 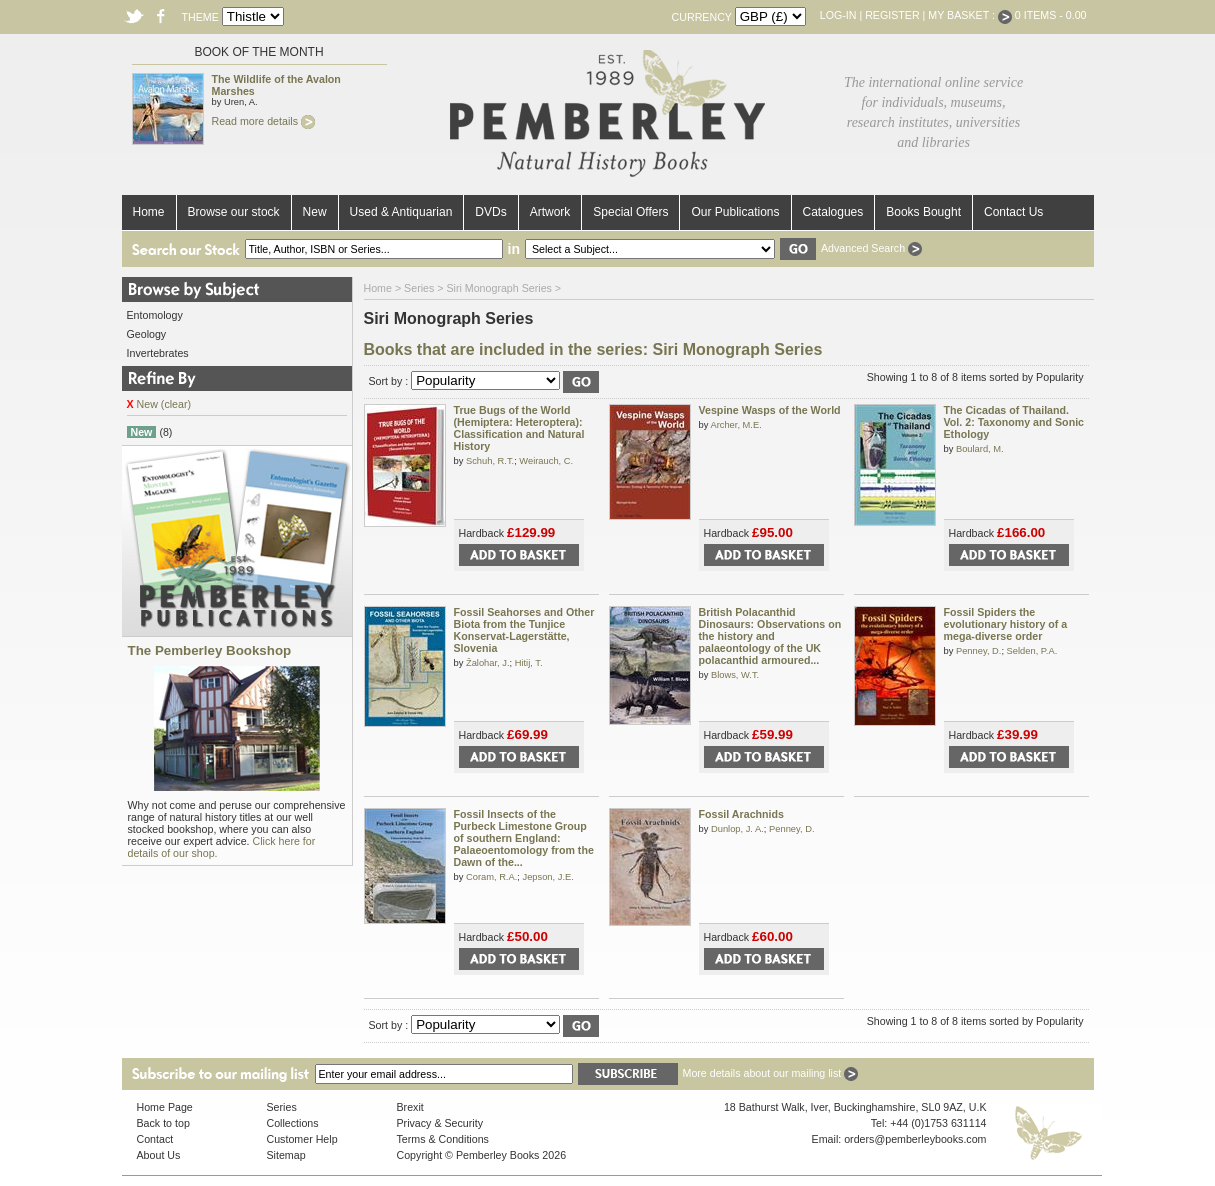 What do you see at coordinates (737, 829) in the screenshot?
I see `Dunlop, J. A.` at bounding box center [737, 829].